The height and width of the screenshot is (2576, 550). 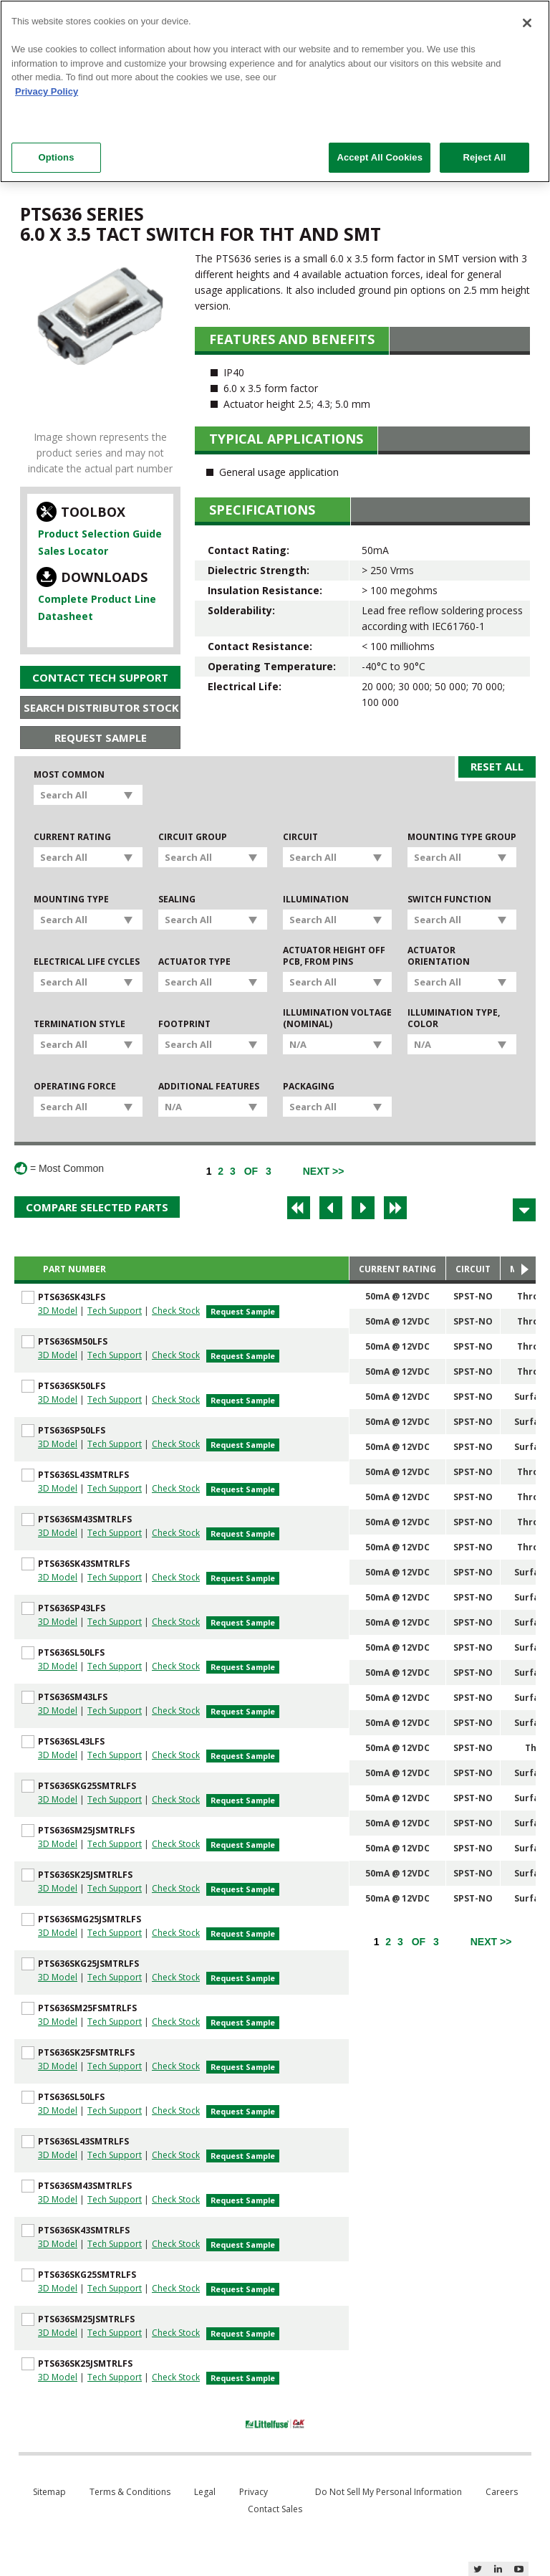 What do you see at coordinates (65, 616) in the screenshot?
I see `Datasheet` at bounding box center [65, 616].